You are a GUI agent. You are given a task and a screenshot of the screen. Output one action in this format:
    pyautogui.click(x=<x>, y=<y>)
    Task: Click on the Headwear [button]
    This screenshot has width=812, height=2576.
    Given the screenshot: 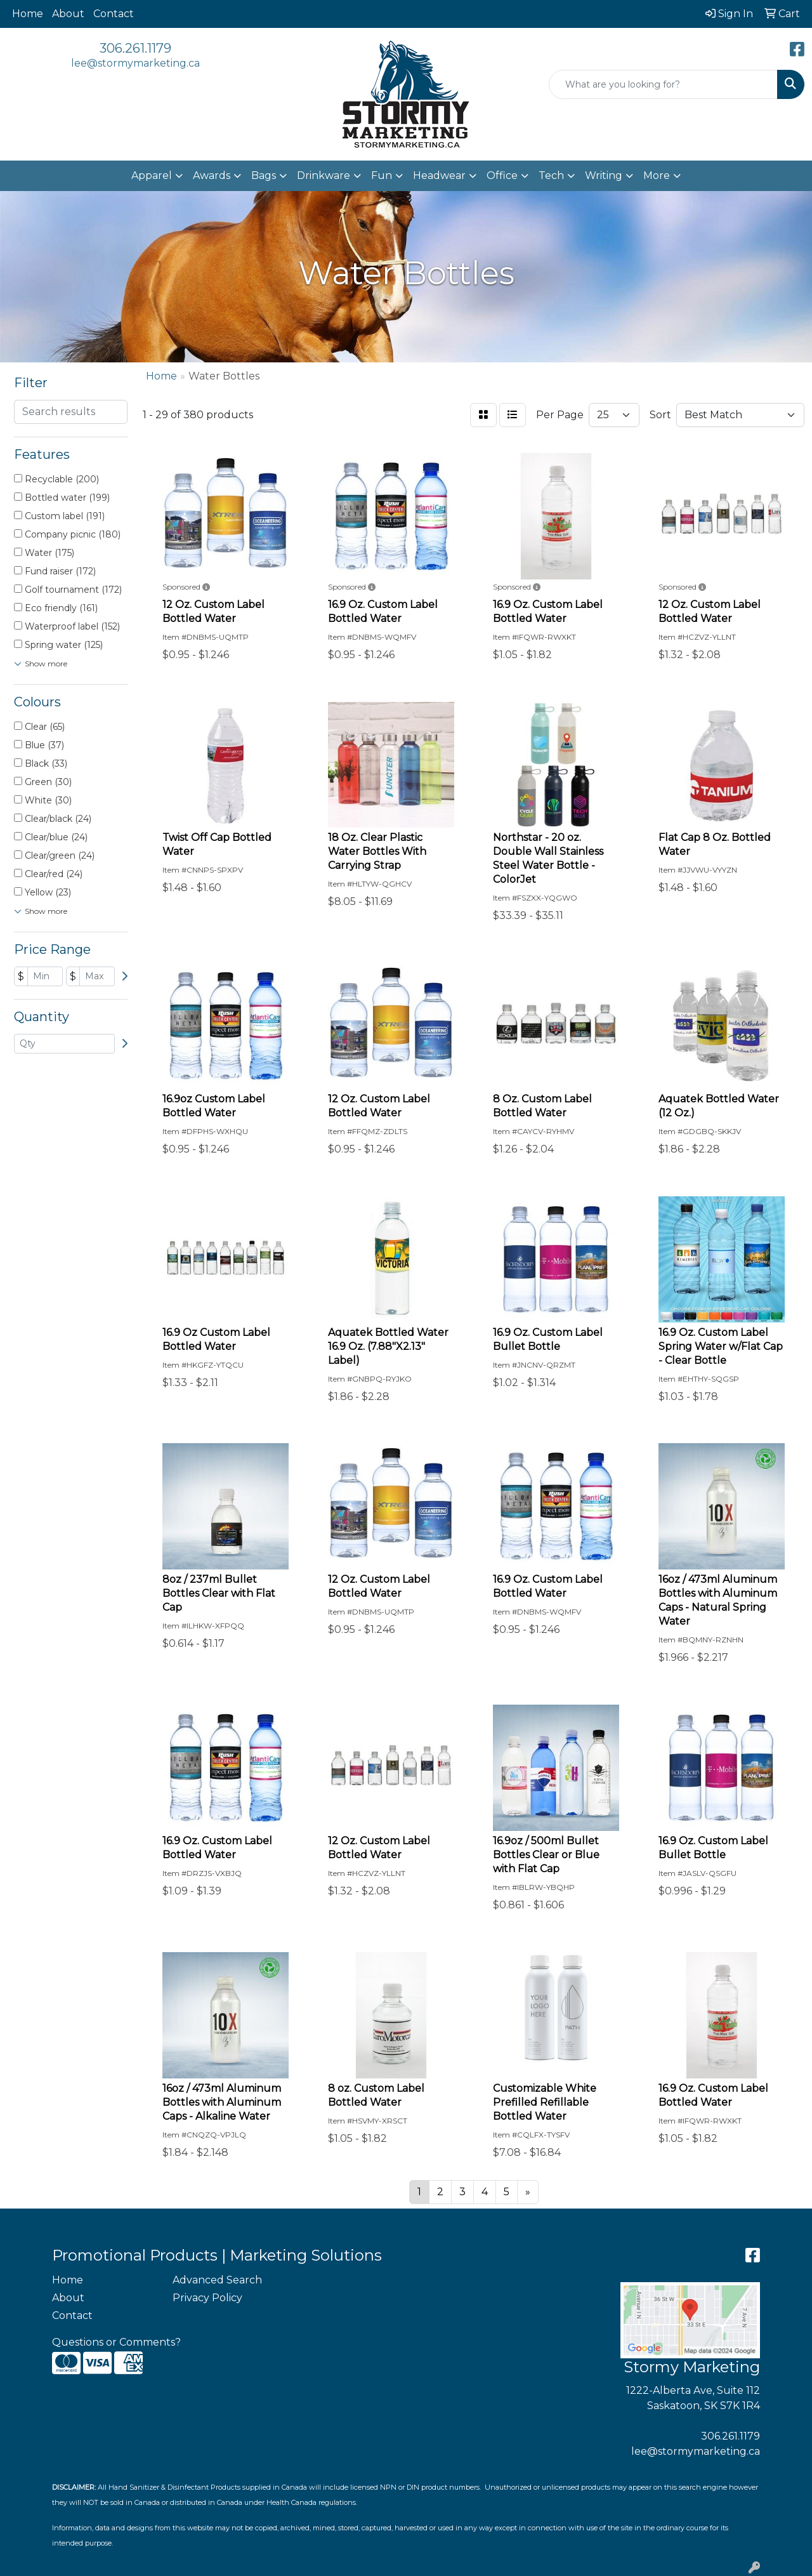 What is the action you would take?
    pyautogui.click(x=439, y=175)
    